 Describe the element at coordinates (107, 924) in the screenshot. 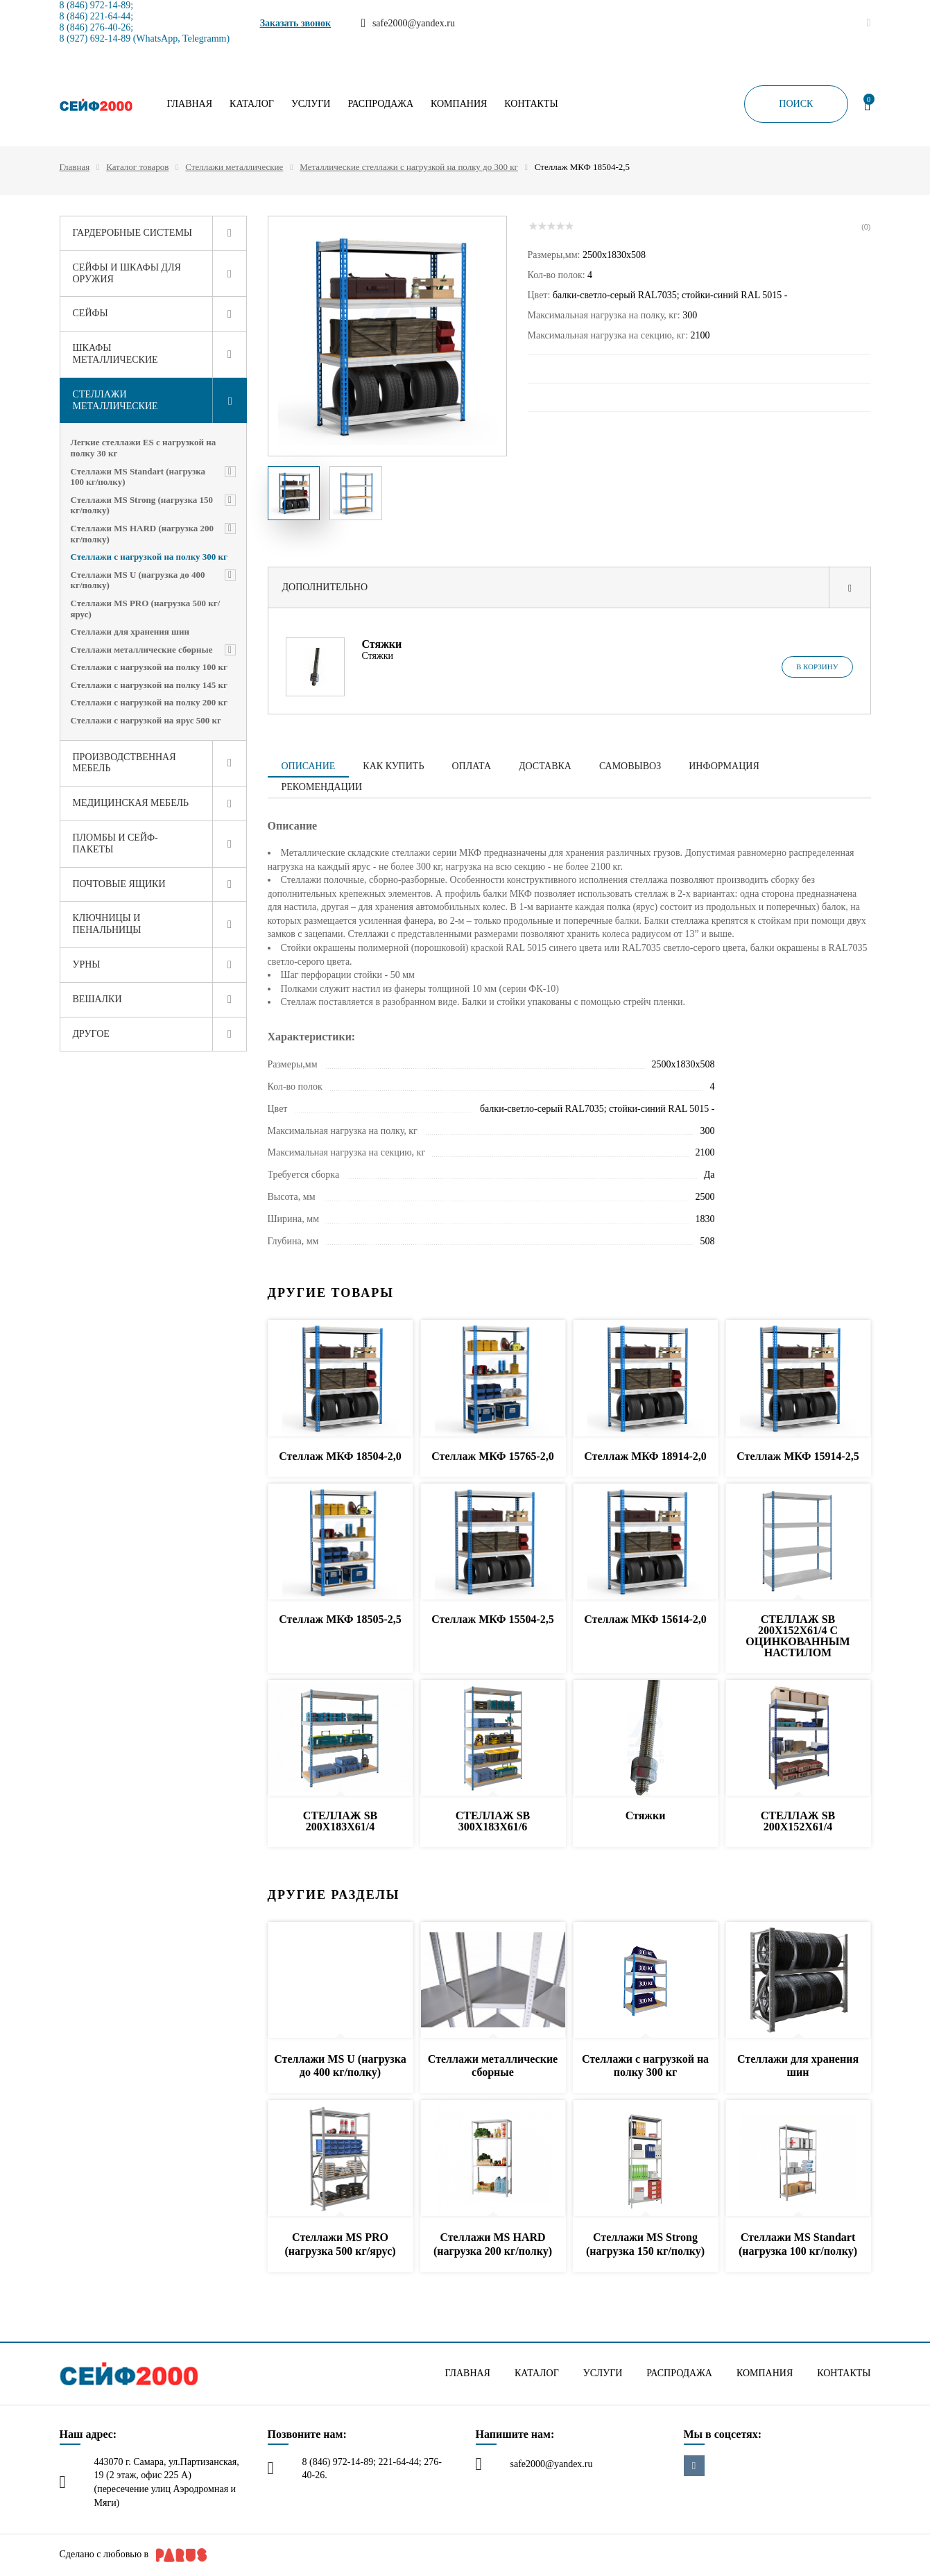

I see `Ключницы и пенальницы` at that location.